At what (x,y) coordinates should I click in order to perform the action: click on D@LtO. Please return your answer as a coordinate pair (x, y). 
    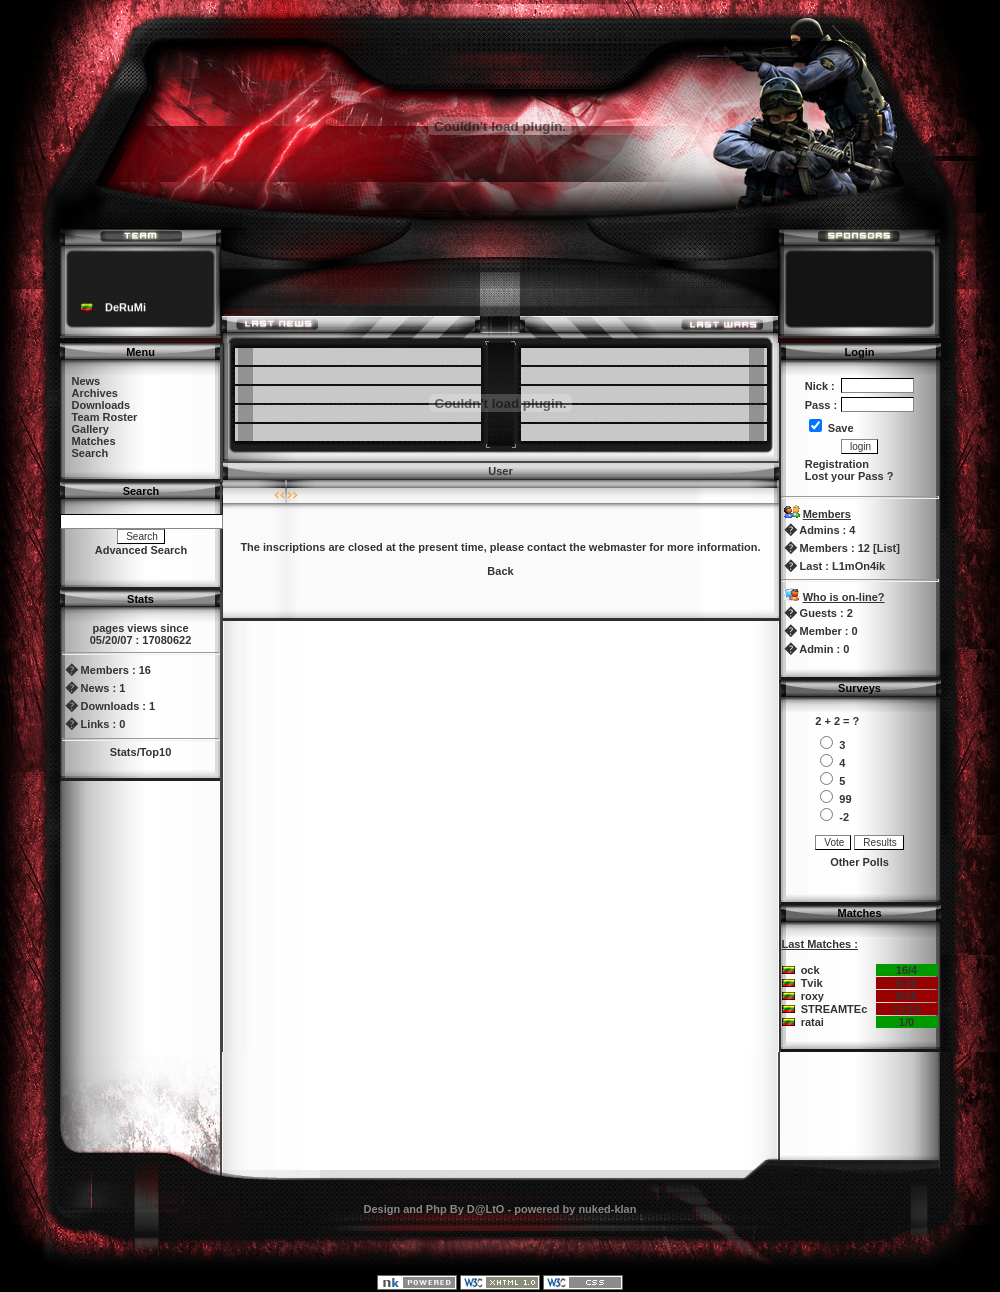
    Looking at the image, I should click on (486, 1209).